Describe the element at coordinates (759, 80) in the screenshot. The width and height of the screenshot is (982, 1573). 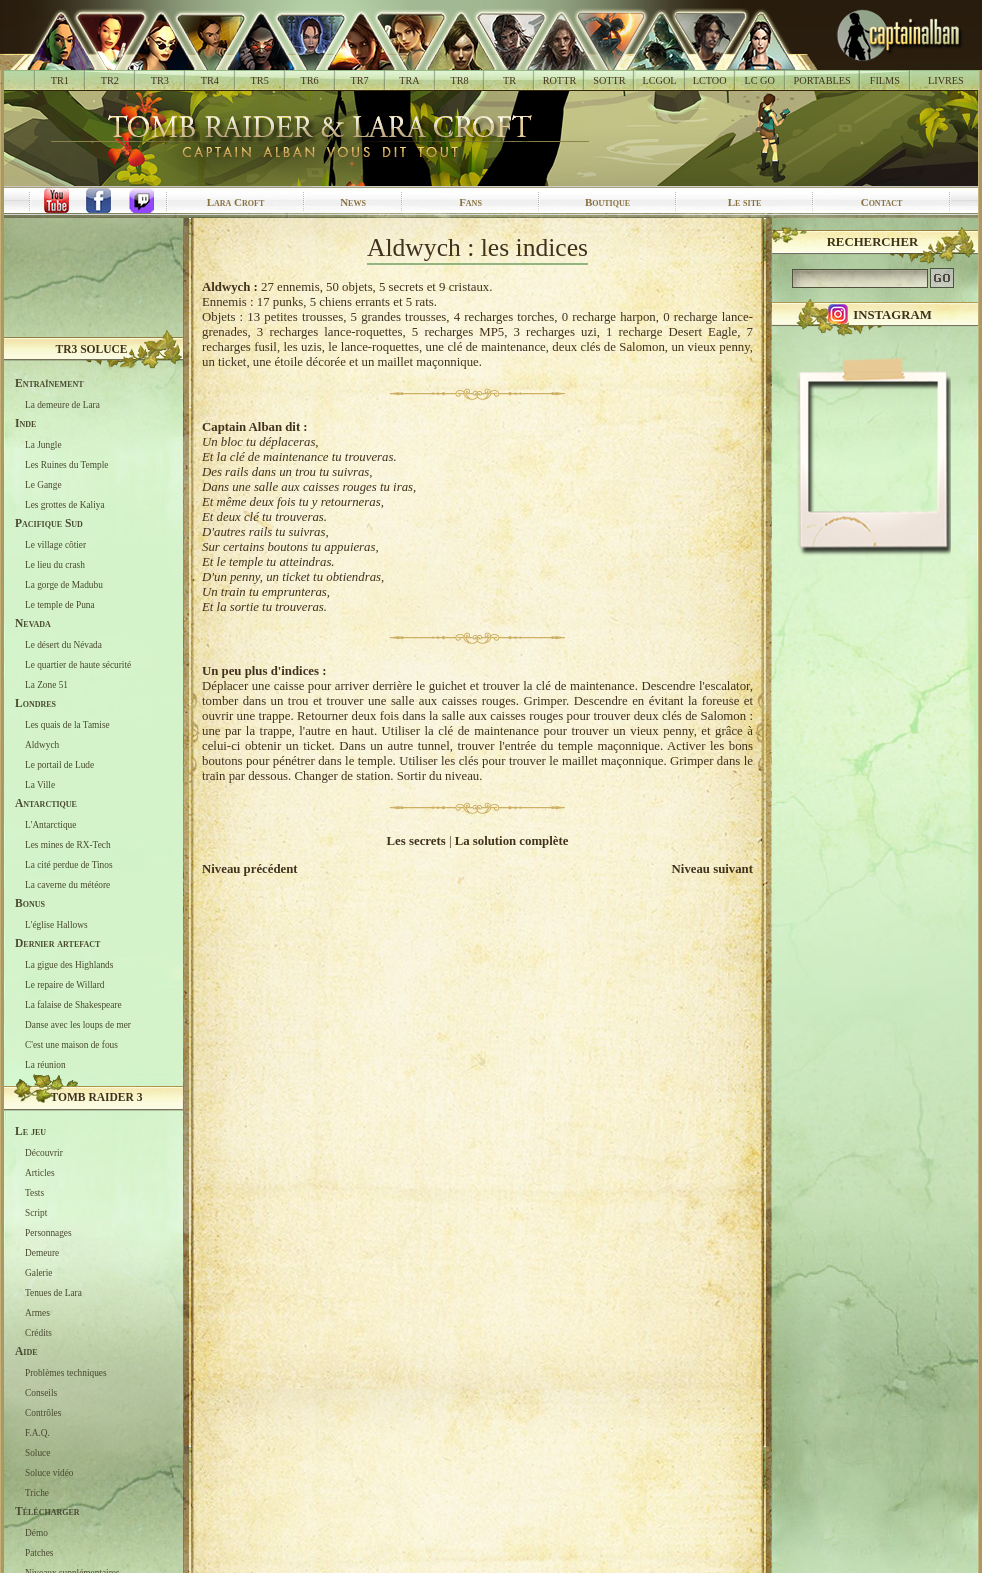
I see `LC GO` at that location.